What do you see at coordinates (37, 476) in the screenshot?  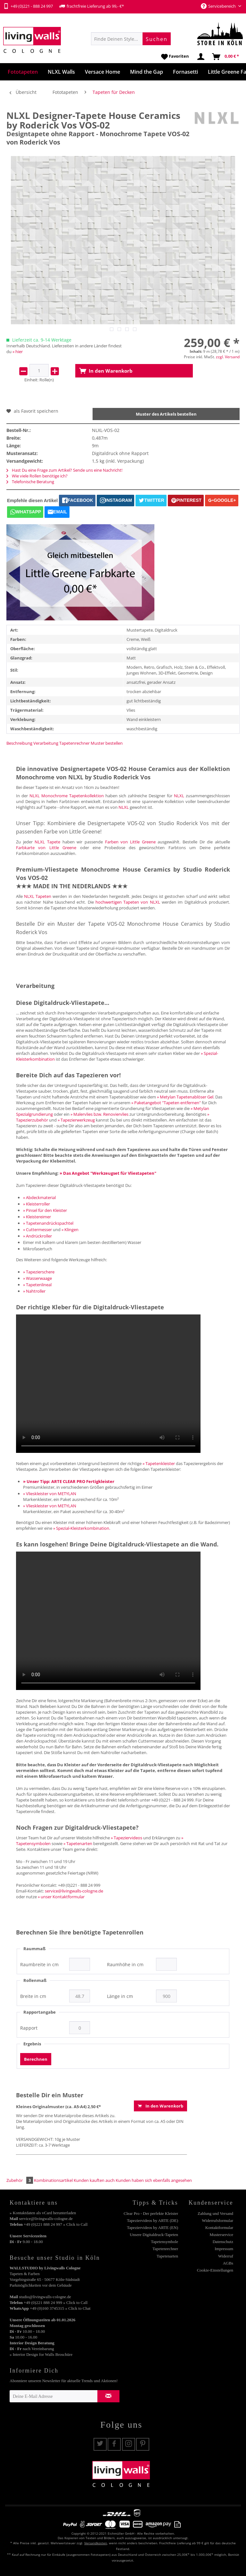 I see `Wie viele Rollen benötige ich?` at bounding box center [37, 476].